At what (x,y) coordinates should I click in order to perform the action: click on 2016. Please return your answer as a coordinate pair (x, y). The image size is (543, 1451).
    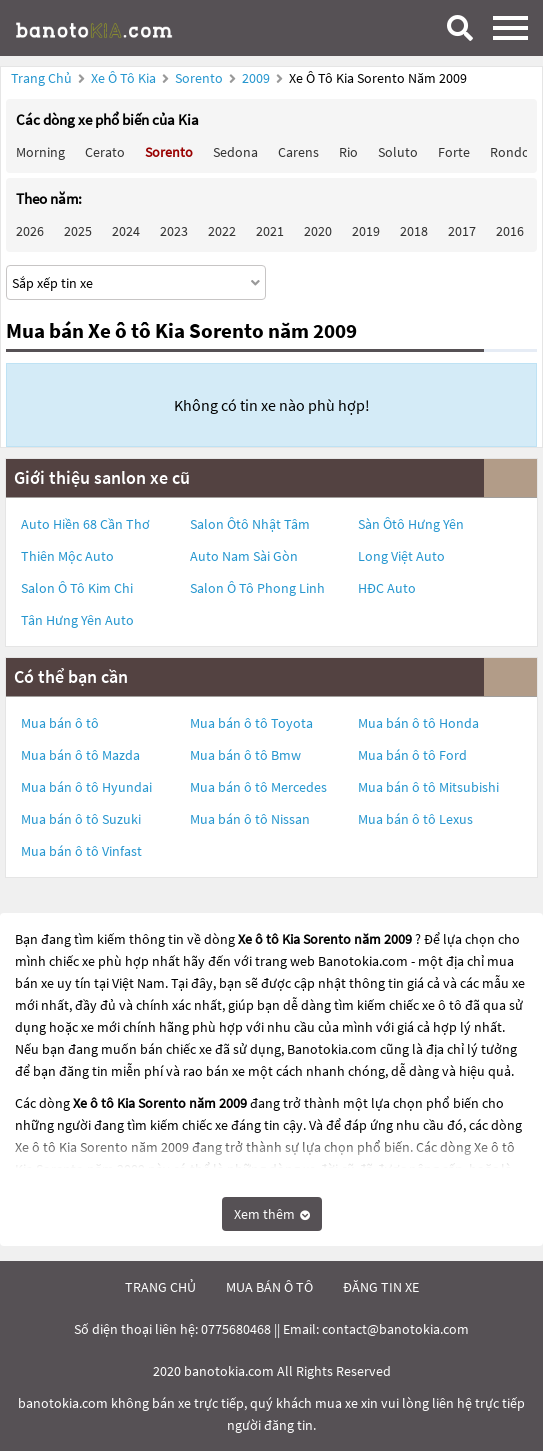
    Looking at the image, I should click on (510, 231).